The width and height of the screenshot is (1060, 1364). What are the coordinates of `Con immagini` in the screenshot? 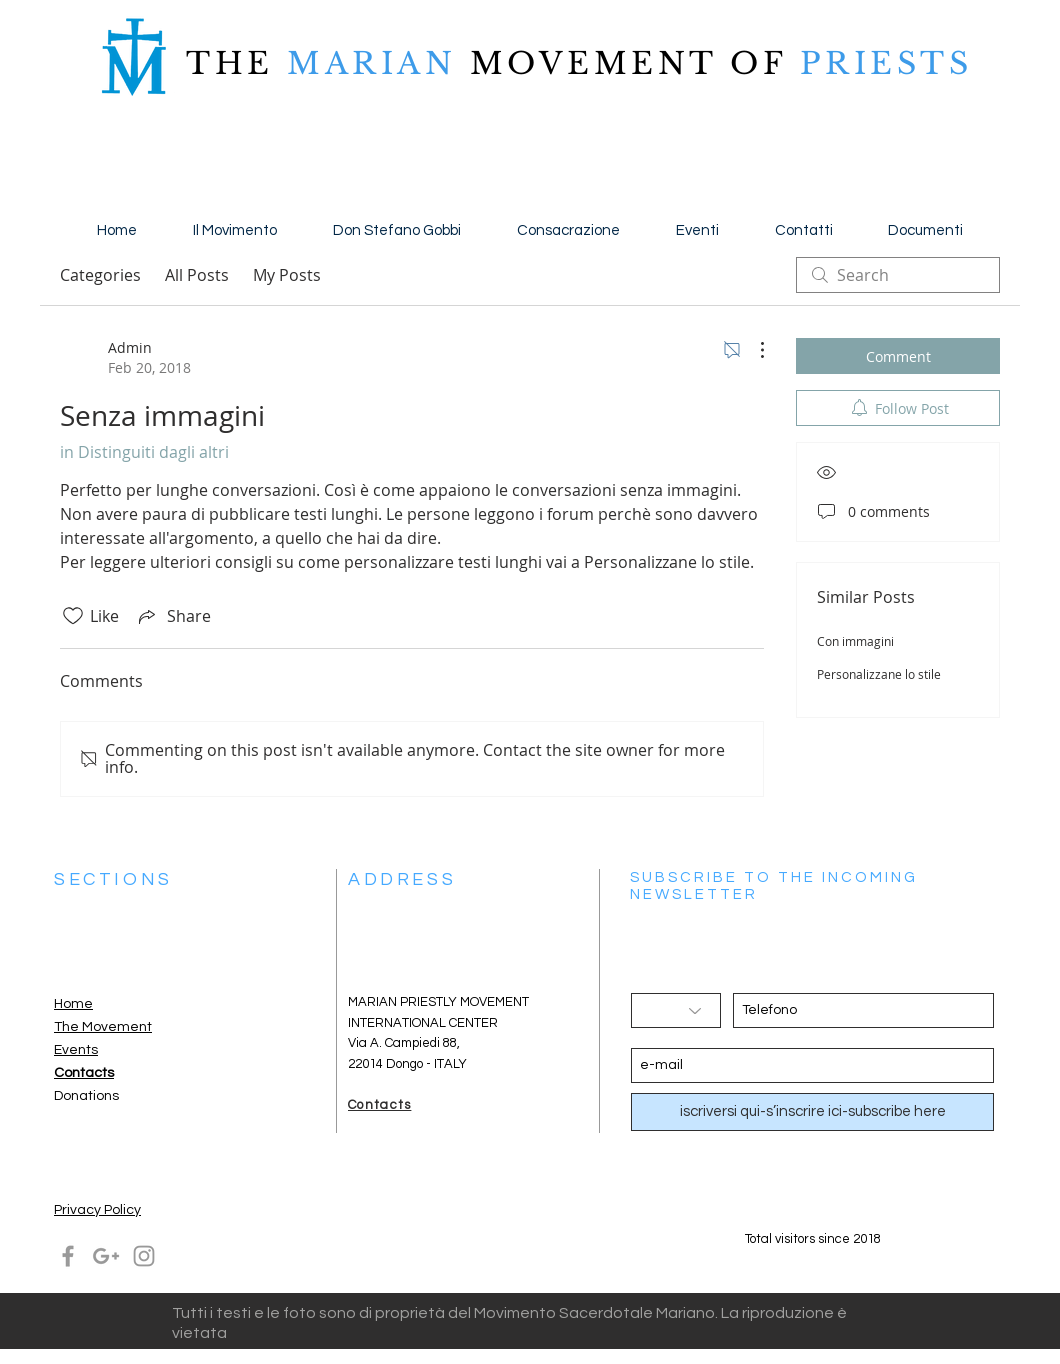 It's located at (855, 641).